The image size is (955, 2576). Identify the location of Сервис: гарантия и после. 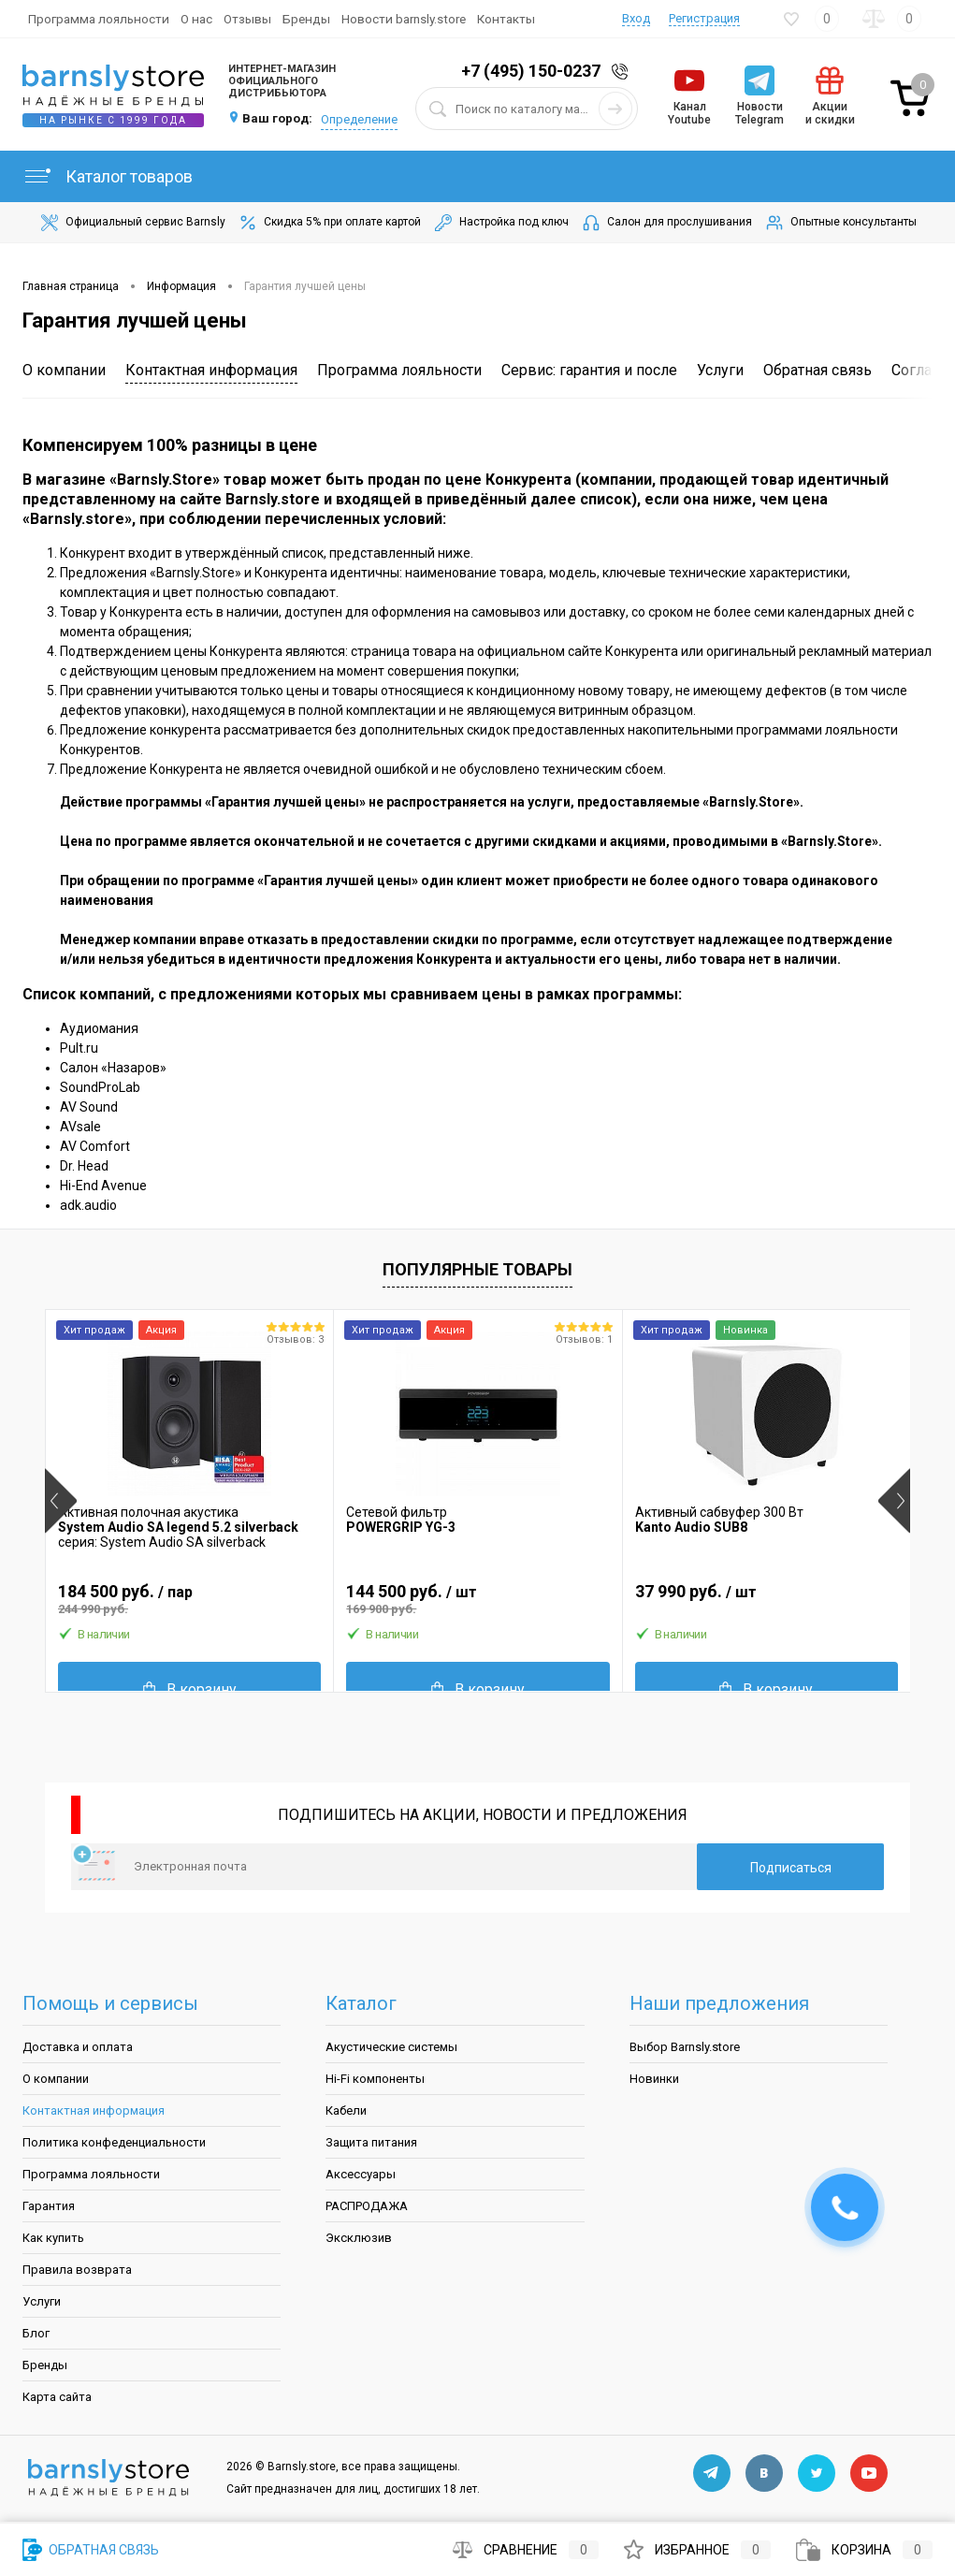
(589, 370).